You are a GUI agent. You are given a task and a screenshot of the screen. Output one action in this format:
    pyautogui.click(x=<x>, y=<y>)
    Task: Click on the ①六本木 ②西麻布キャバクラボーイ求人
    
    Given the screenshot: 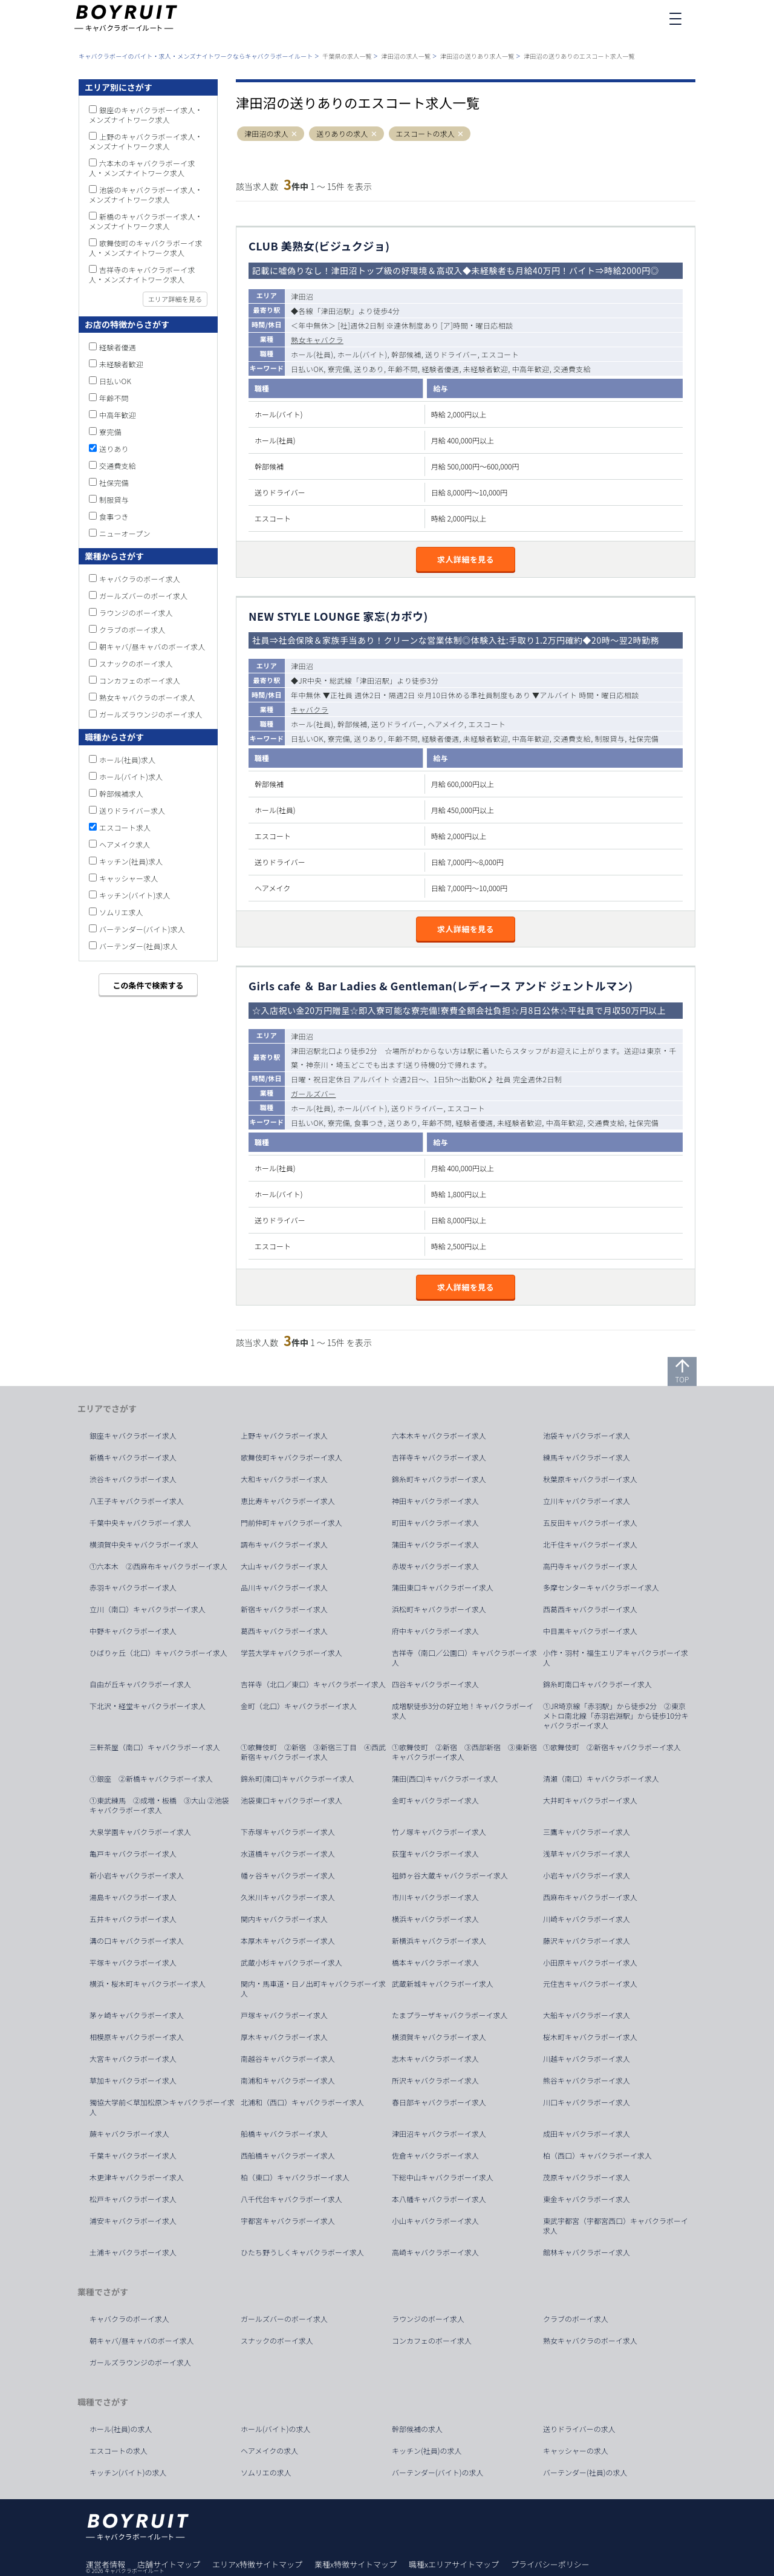 What is the action you would take?
    pyautogui.click(x=158, y=1566)
    